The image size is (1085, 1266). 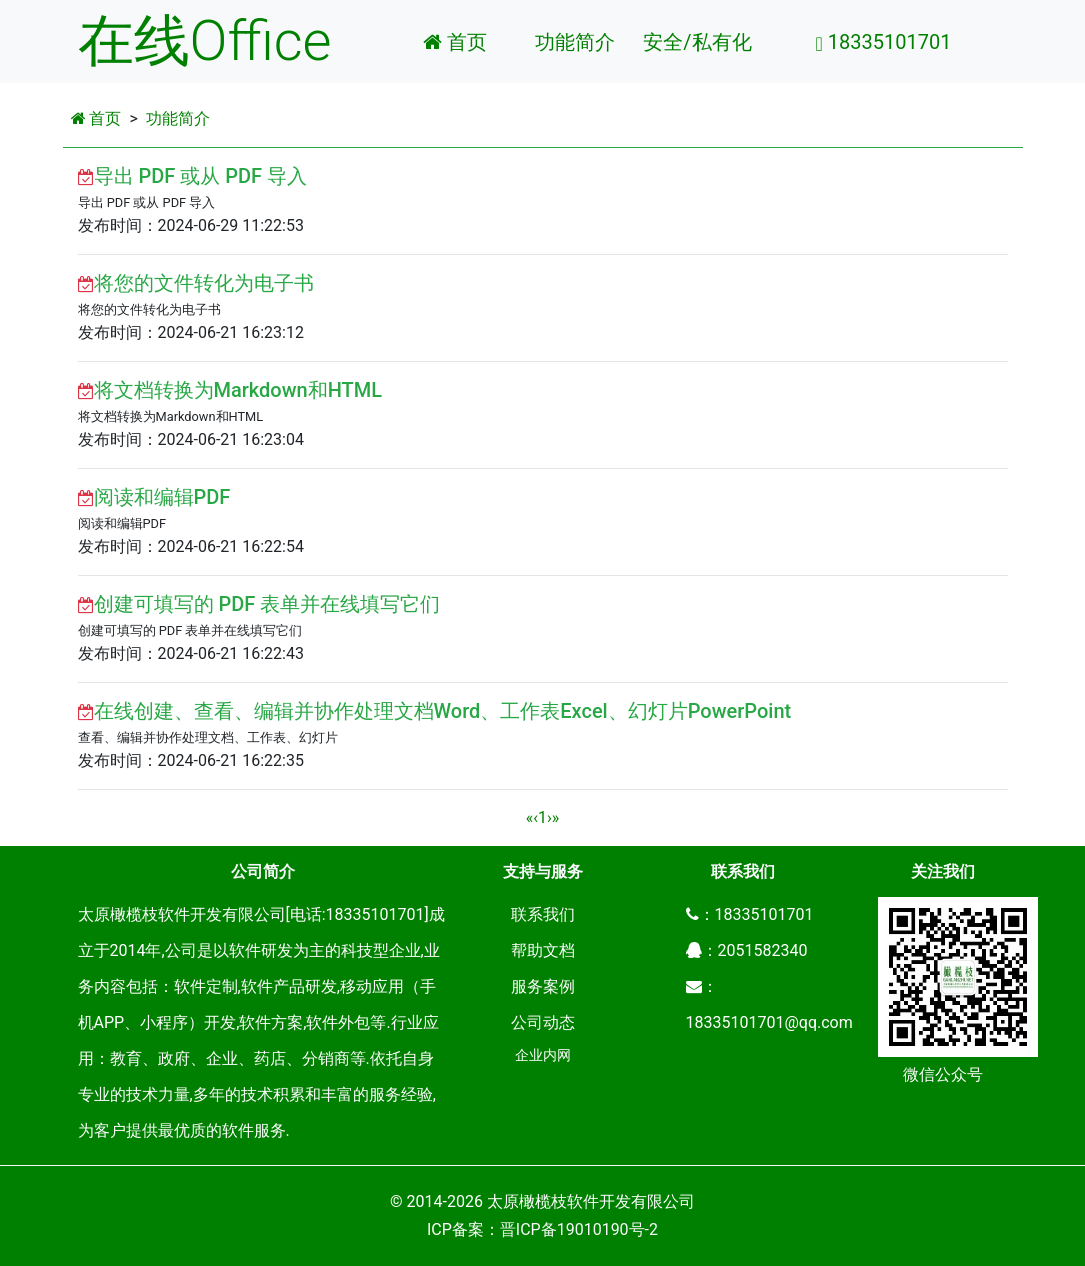 What do you see at coordinates (549, 817) in the screenshot?
I see `[Next]` at bounding box center [549, 817].